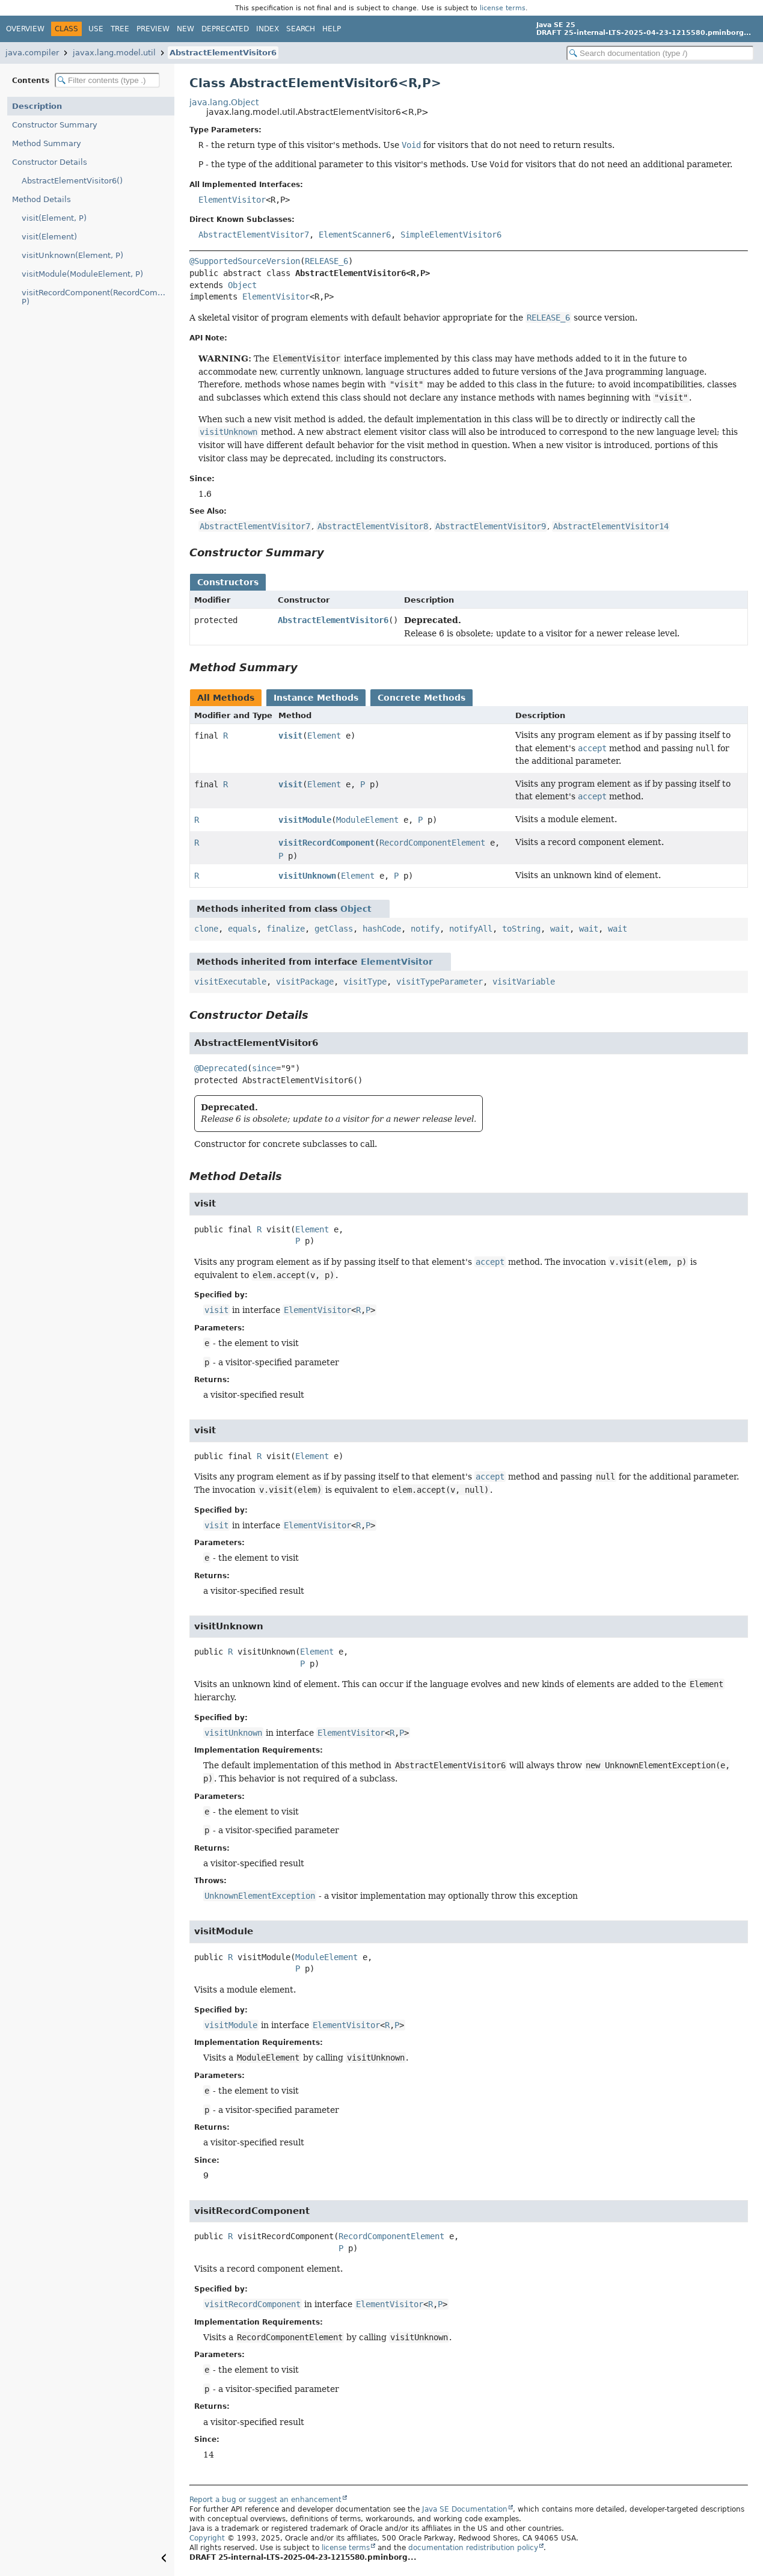 Image resolution: width=763 pixels, height=2576 pixels. What do you see at coordinates (264, 1068) in the screenshot?
I see `since` at bounding box center [264, 1068].